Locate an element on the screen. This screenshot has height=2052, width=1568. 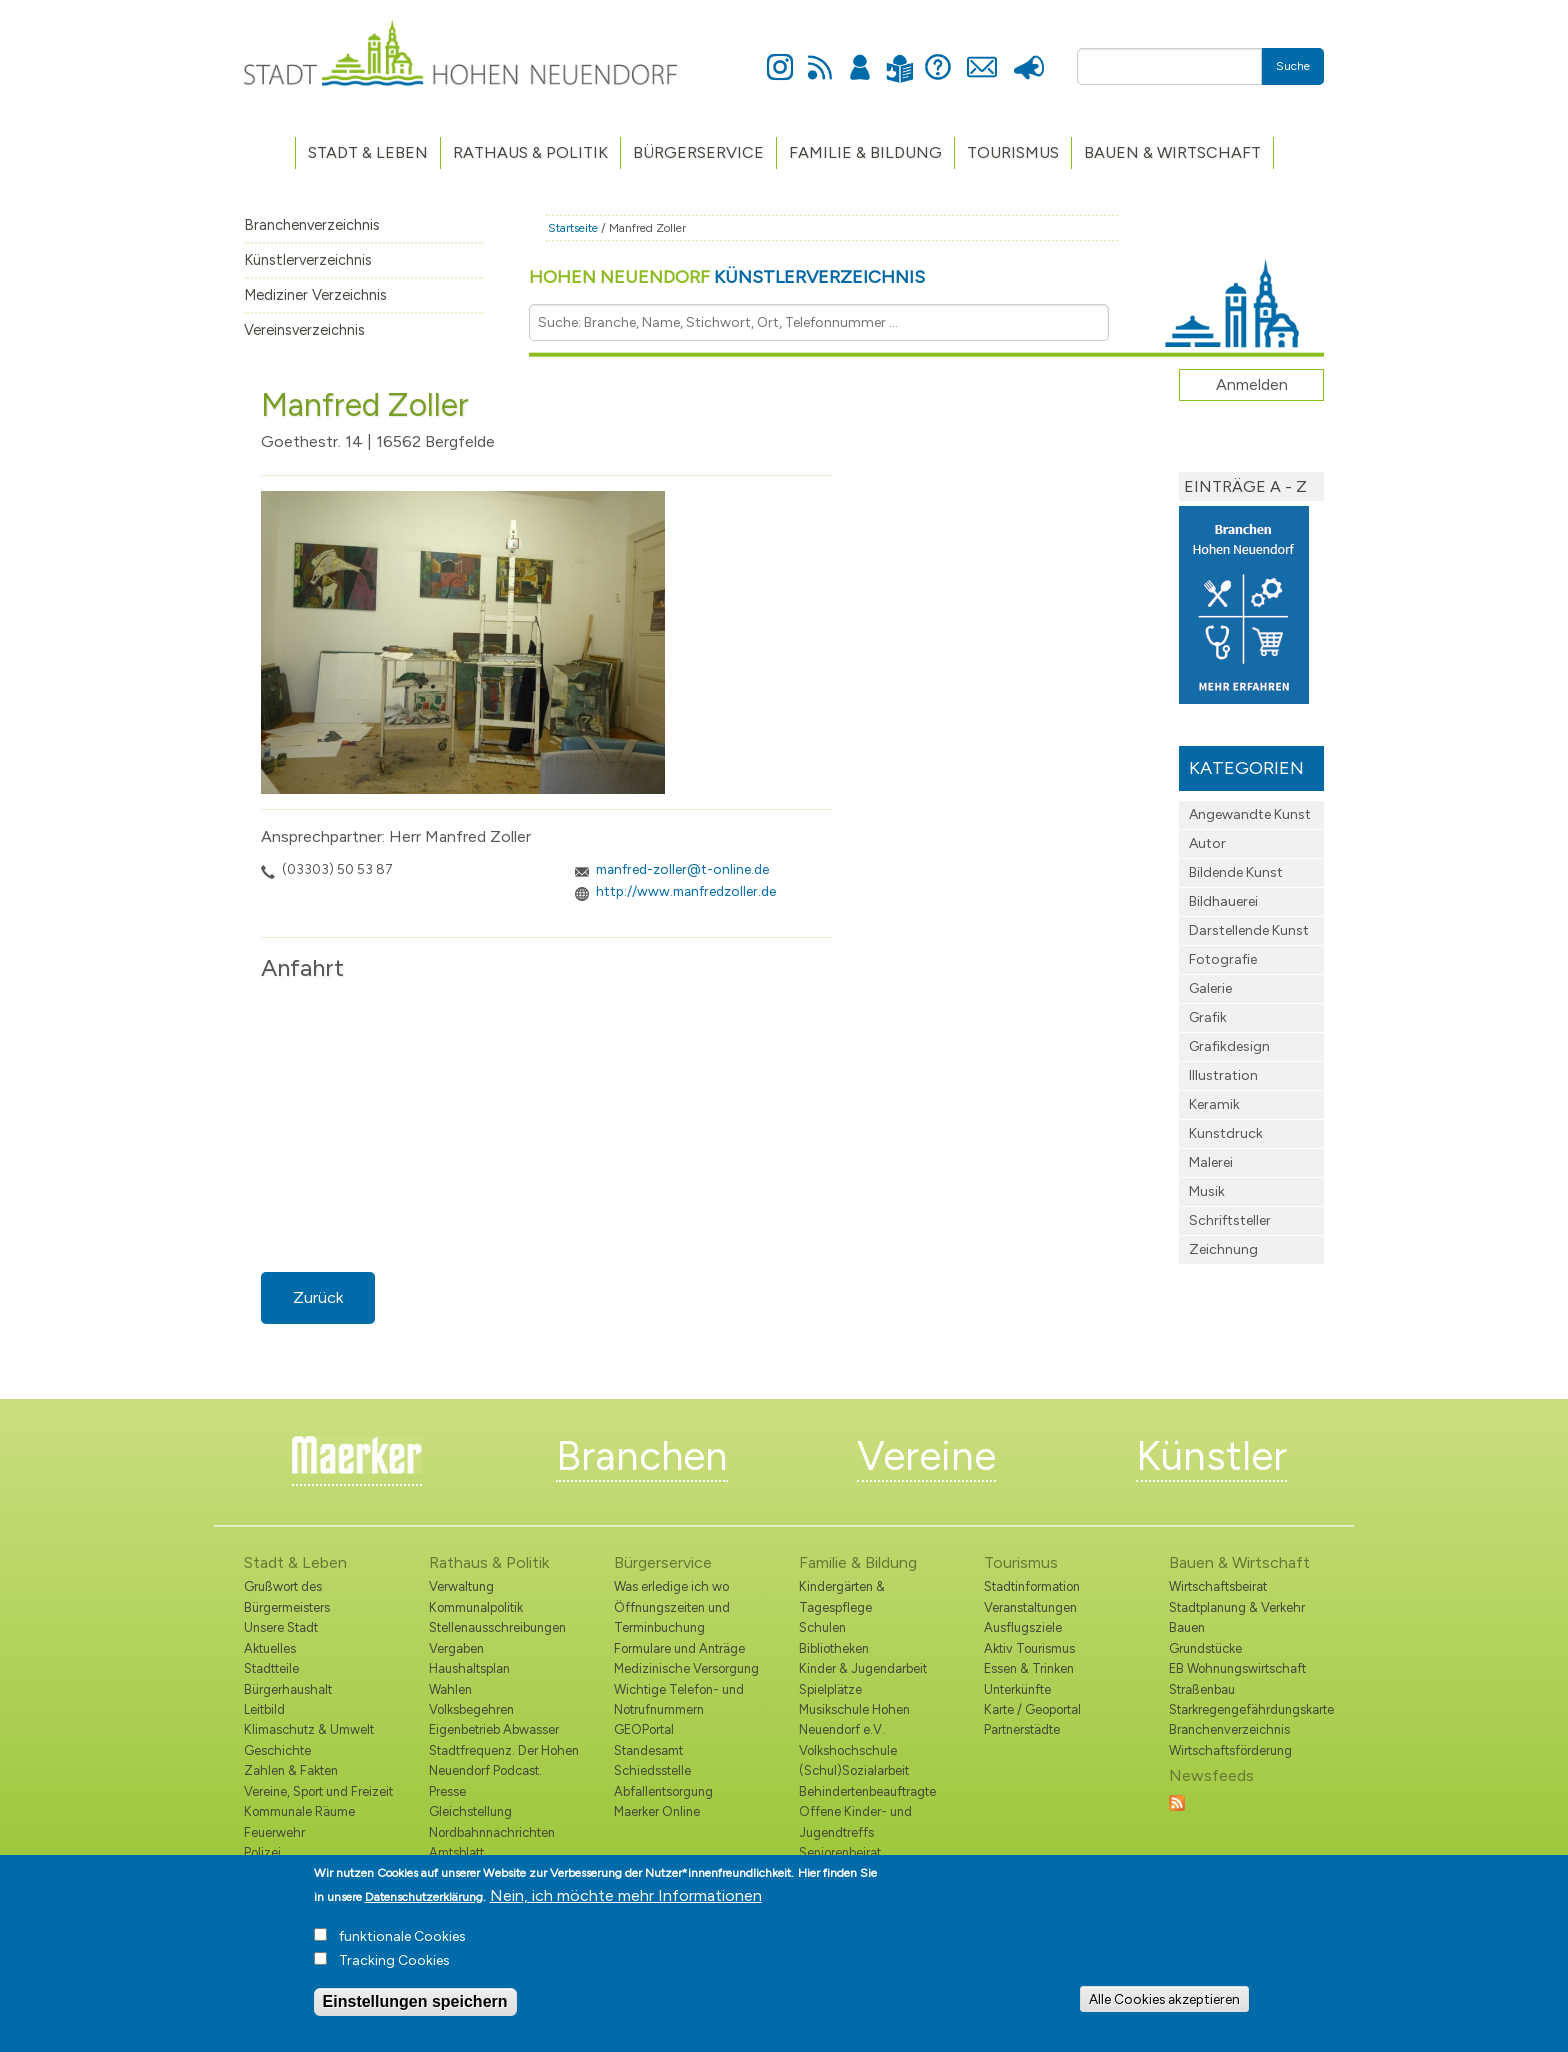
Stadt & Leben is located at coordinates (368, 152).